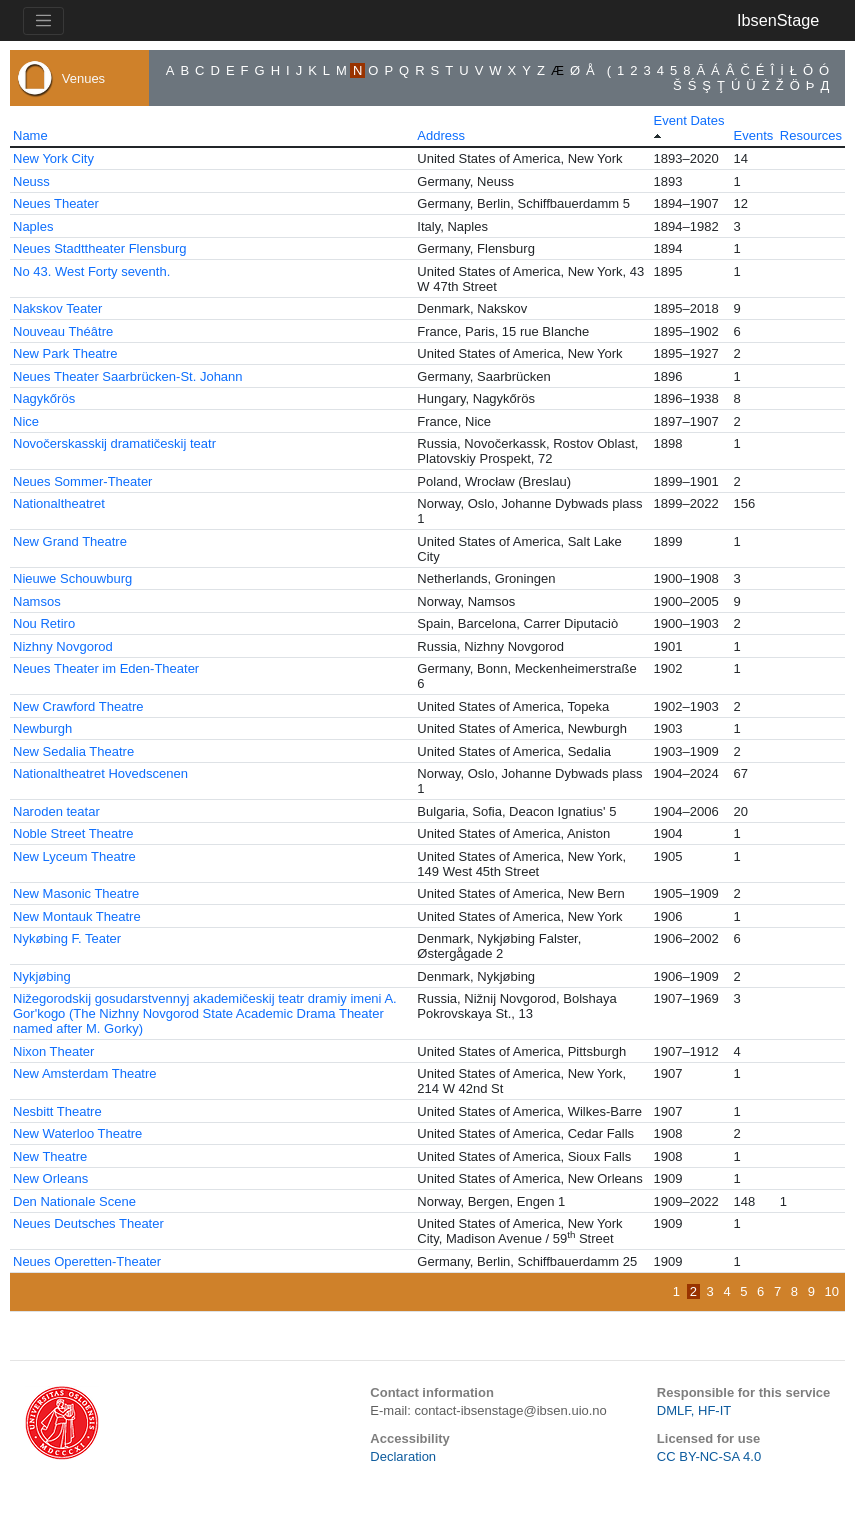 The width and height of the screenshot is (855, 1531). What do you see at coordinates (43, 21) in the screenshot?
I see `[Toggle navigation]` at bounding box center [43, 21].